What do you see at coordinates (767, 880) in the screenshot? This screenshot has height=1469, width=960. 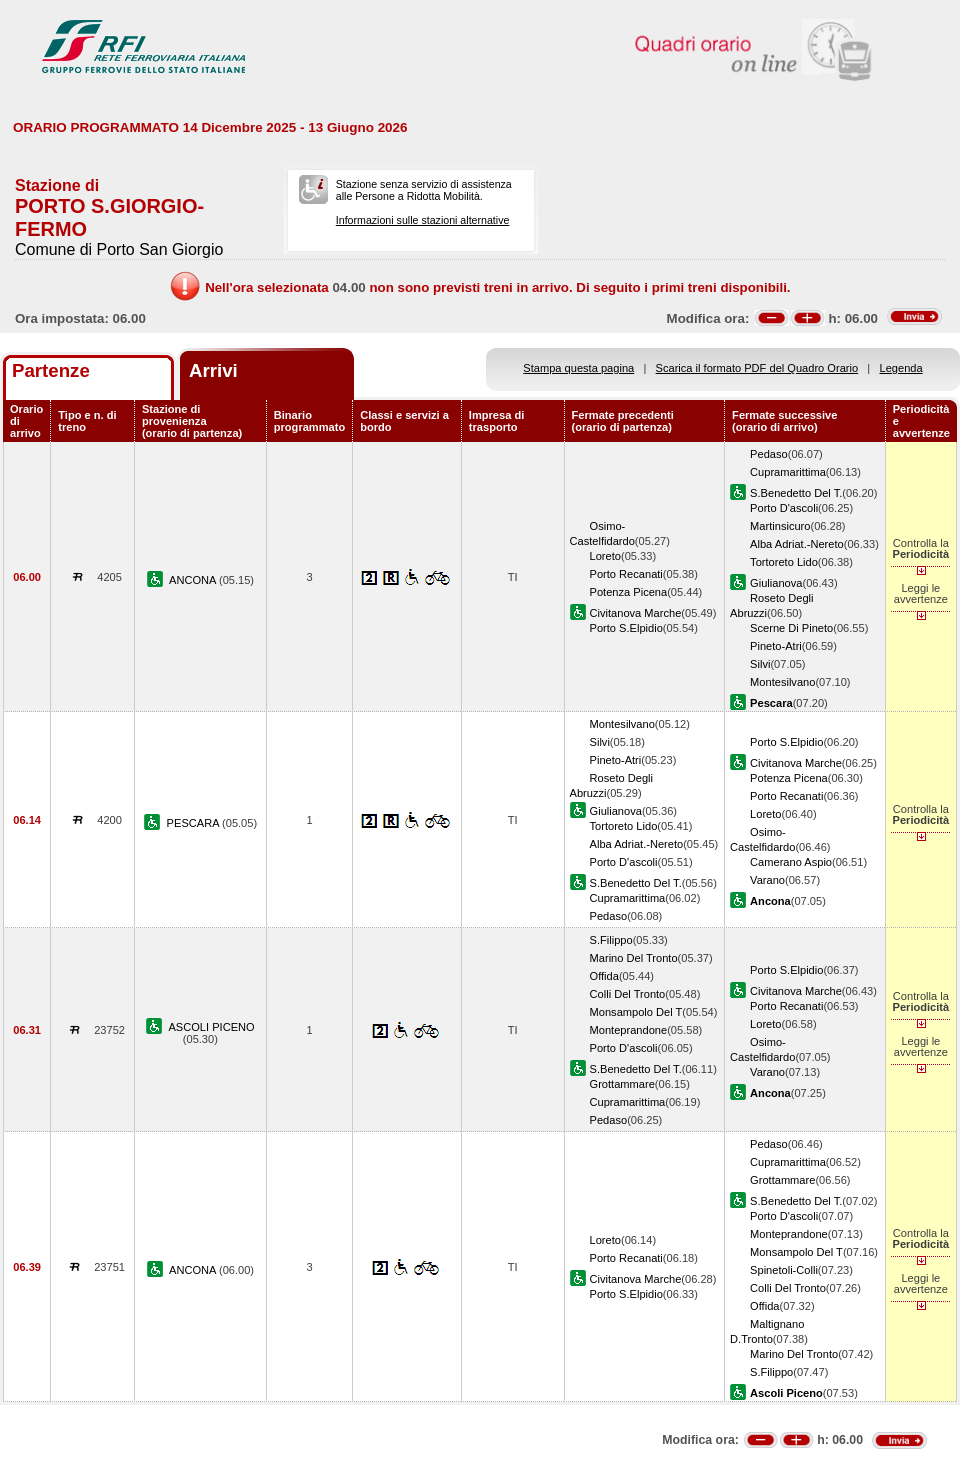 I see `Varano` at bounding box center [767, 880].